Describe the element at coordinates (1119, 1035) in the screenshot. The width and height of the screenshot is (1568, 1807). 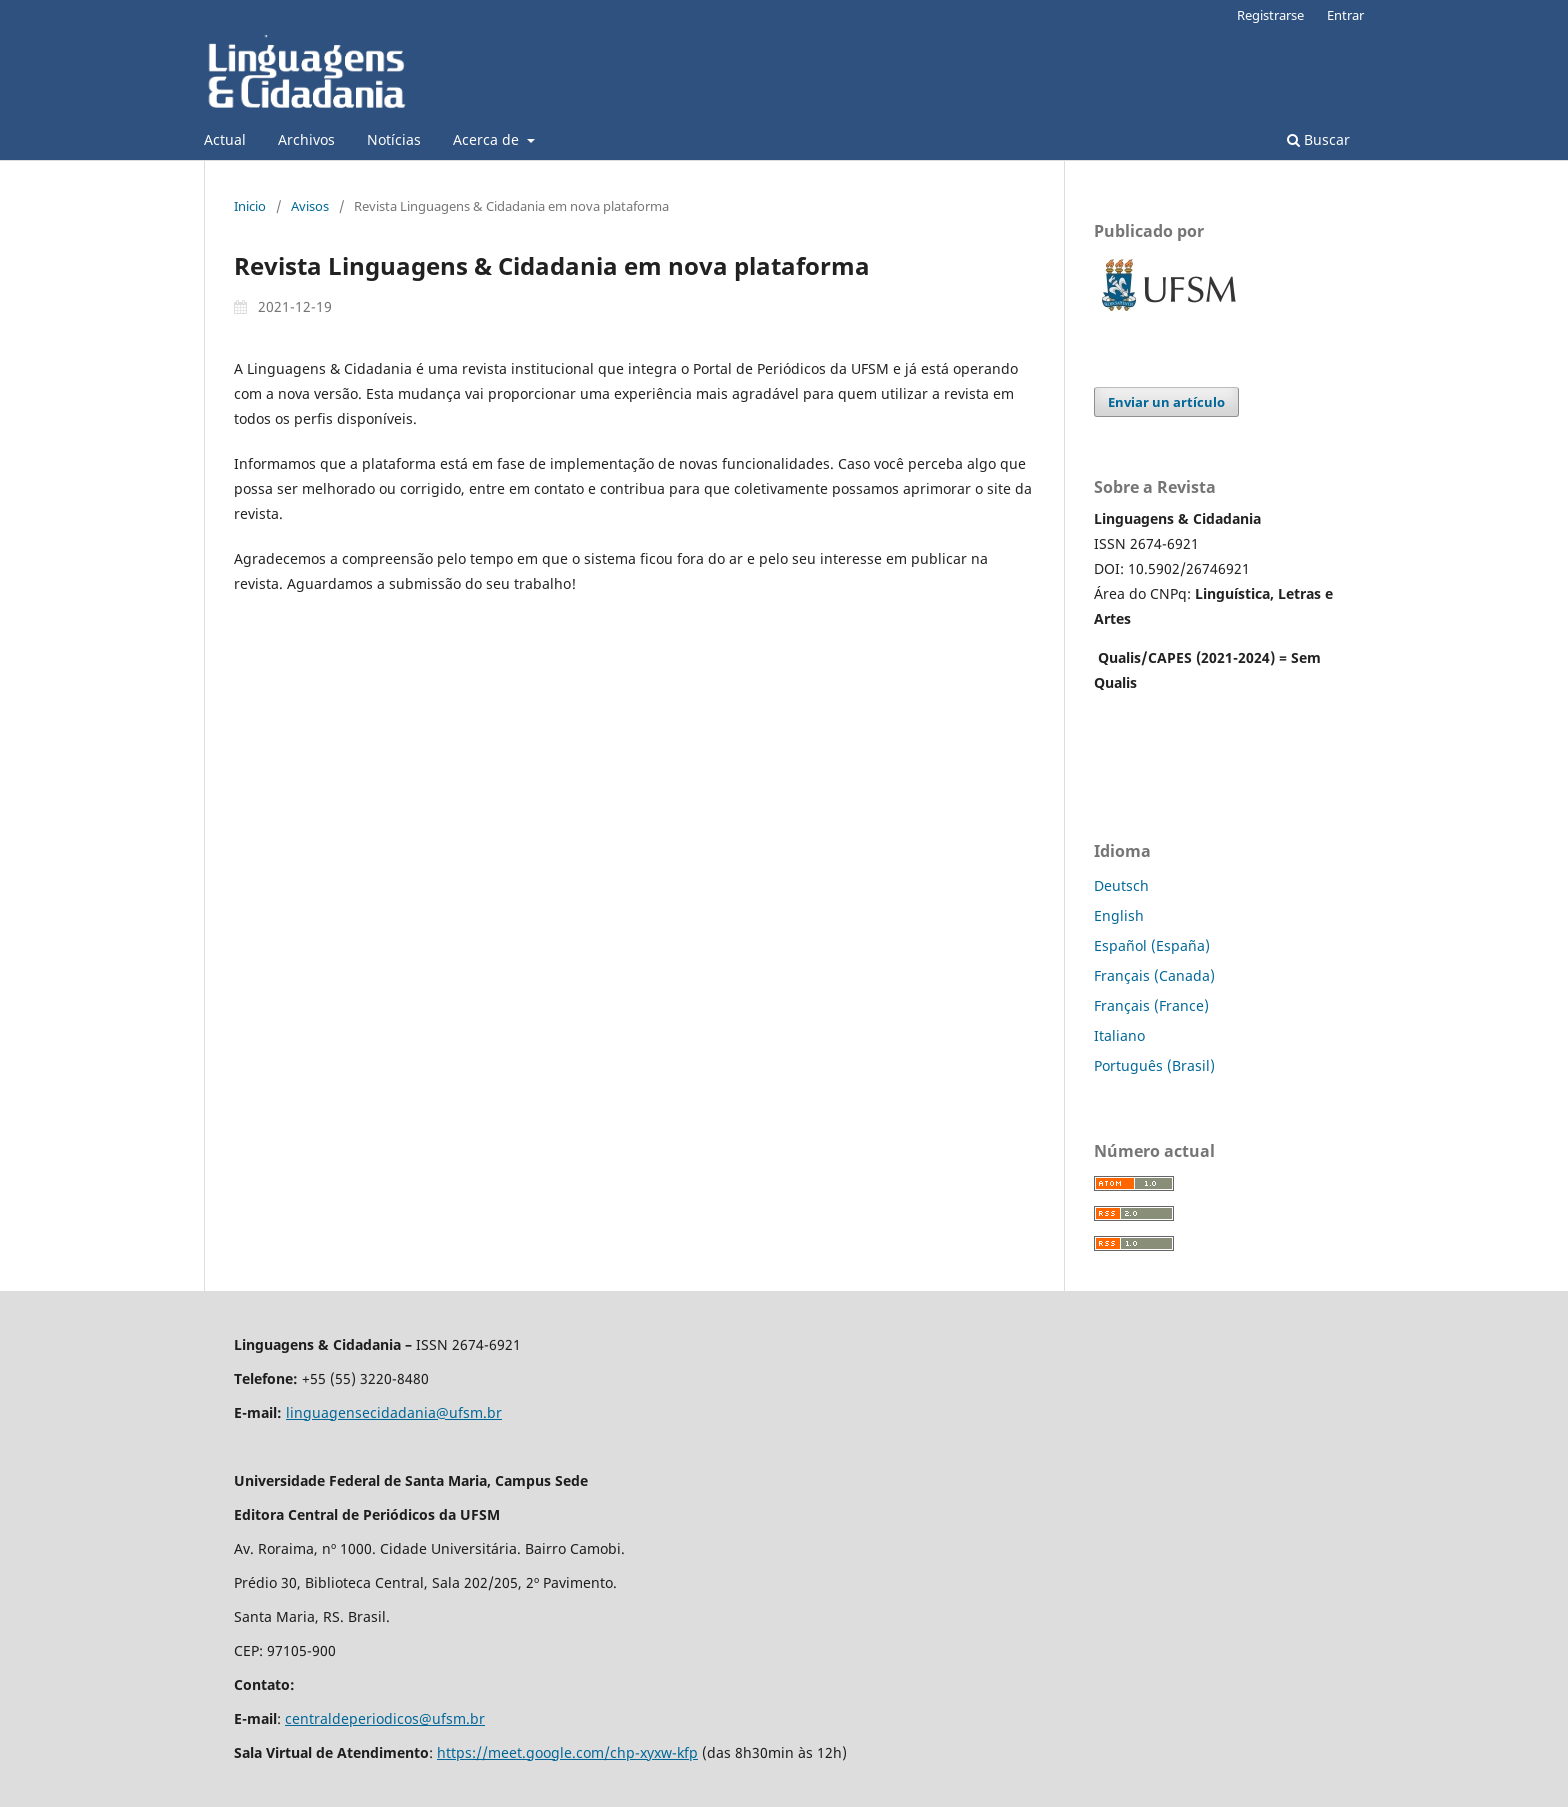
I see `Italiano` at that location.